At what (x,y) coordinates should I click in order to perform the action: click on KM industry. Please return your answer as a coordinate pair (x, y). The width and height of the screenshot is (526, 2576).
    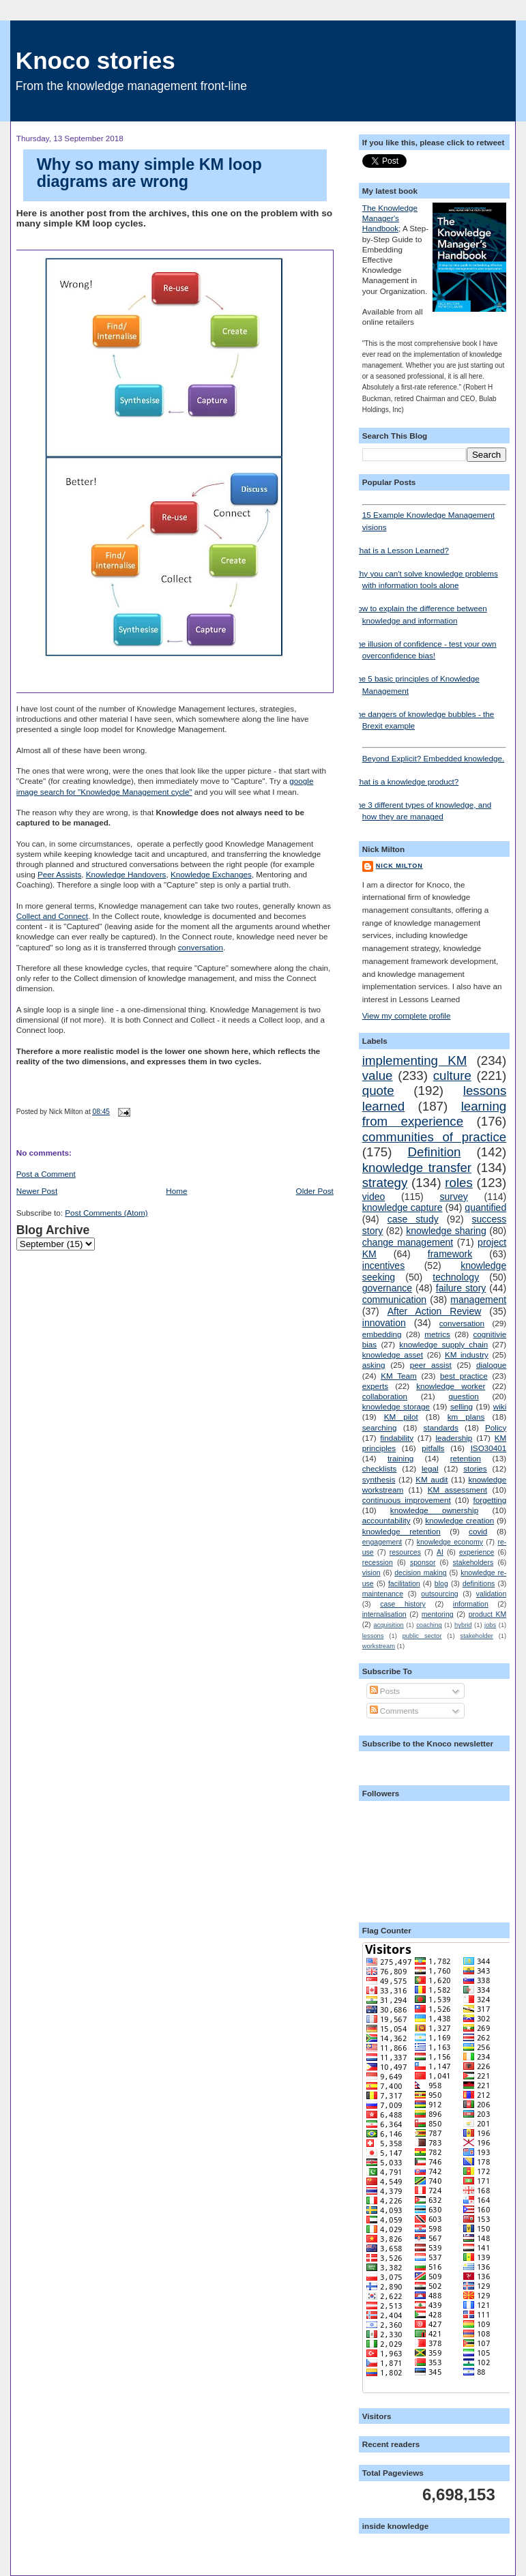
    Looking at the image, I should click on (466, 1354).